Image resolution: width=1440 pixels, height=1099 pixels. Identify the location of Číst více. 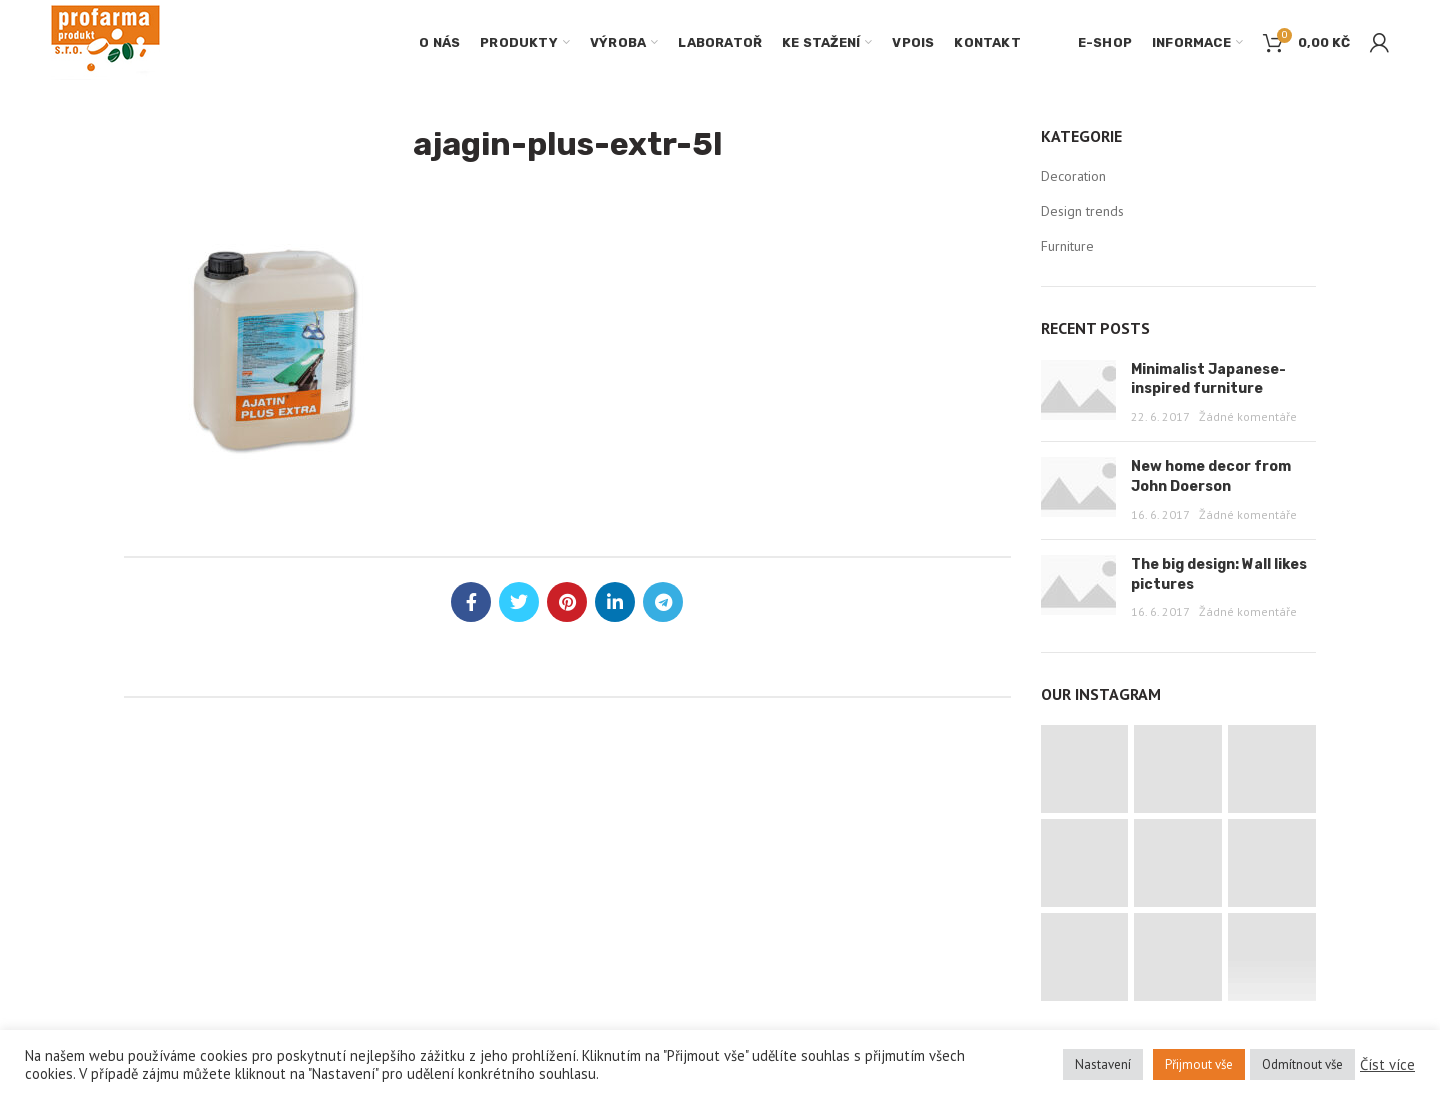
(1387, 1065).